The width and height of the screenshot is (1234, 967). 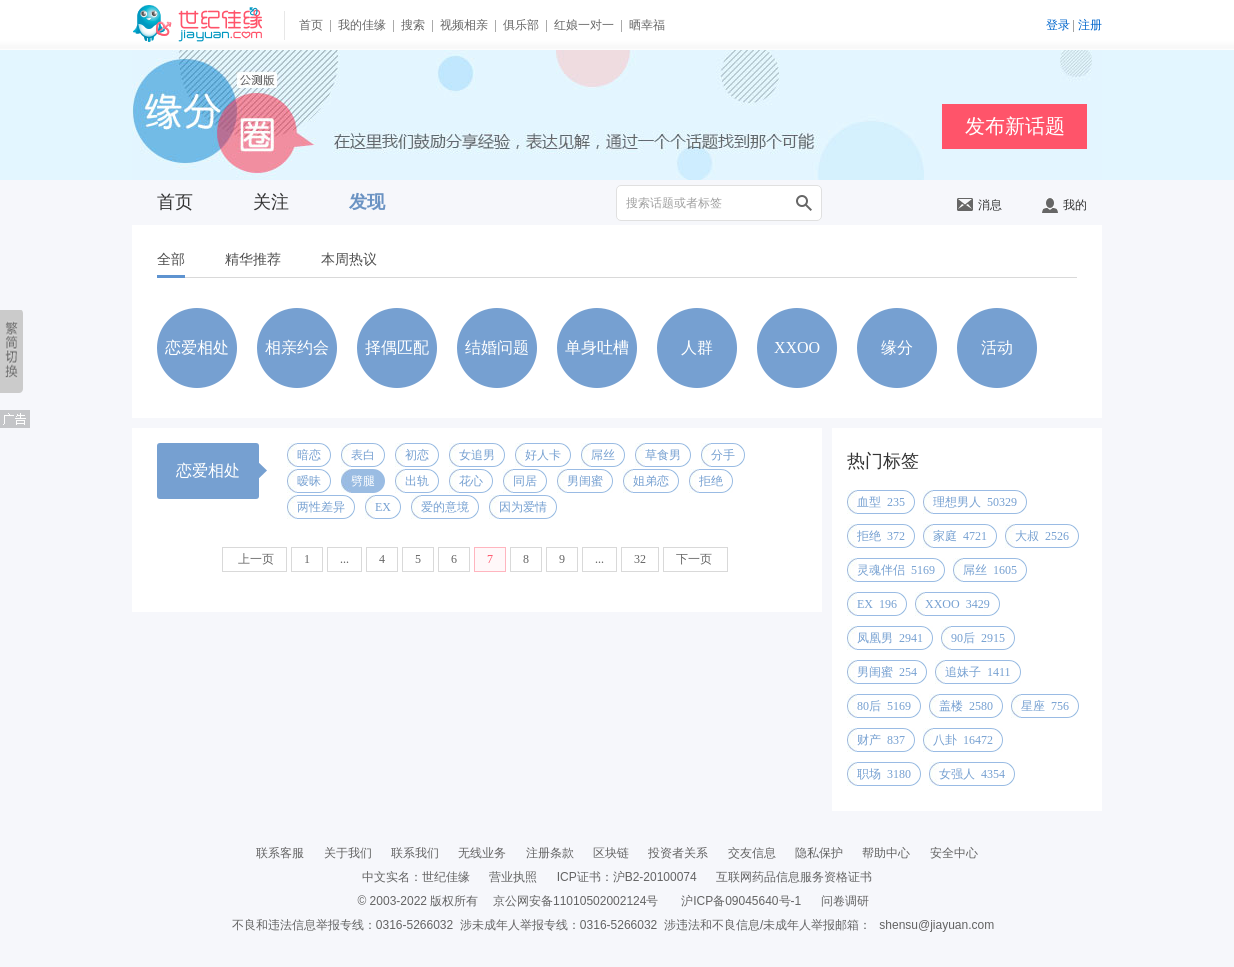 What do you see at coordinates (1015, 126) in the screenshot?
I see `发布新话题` at bounding box center [1015, 126].